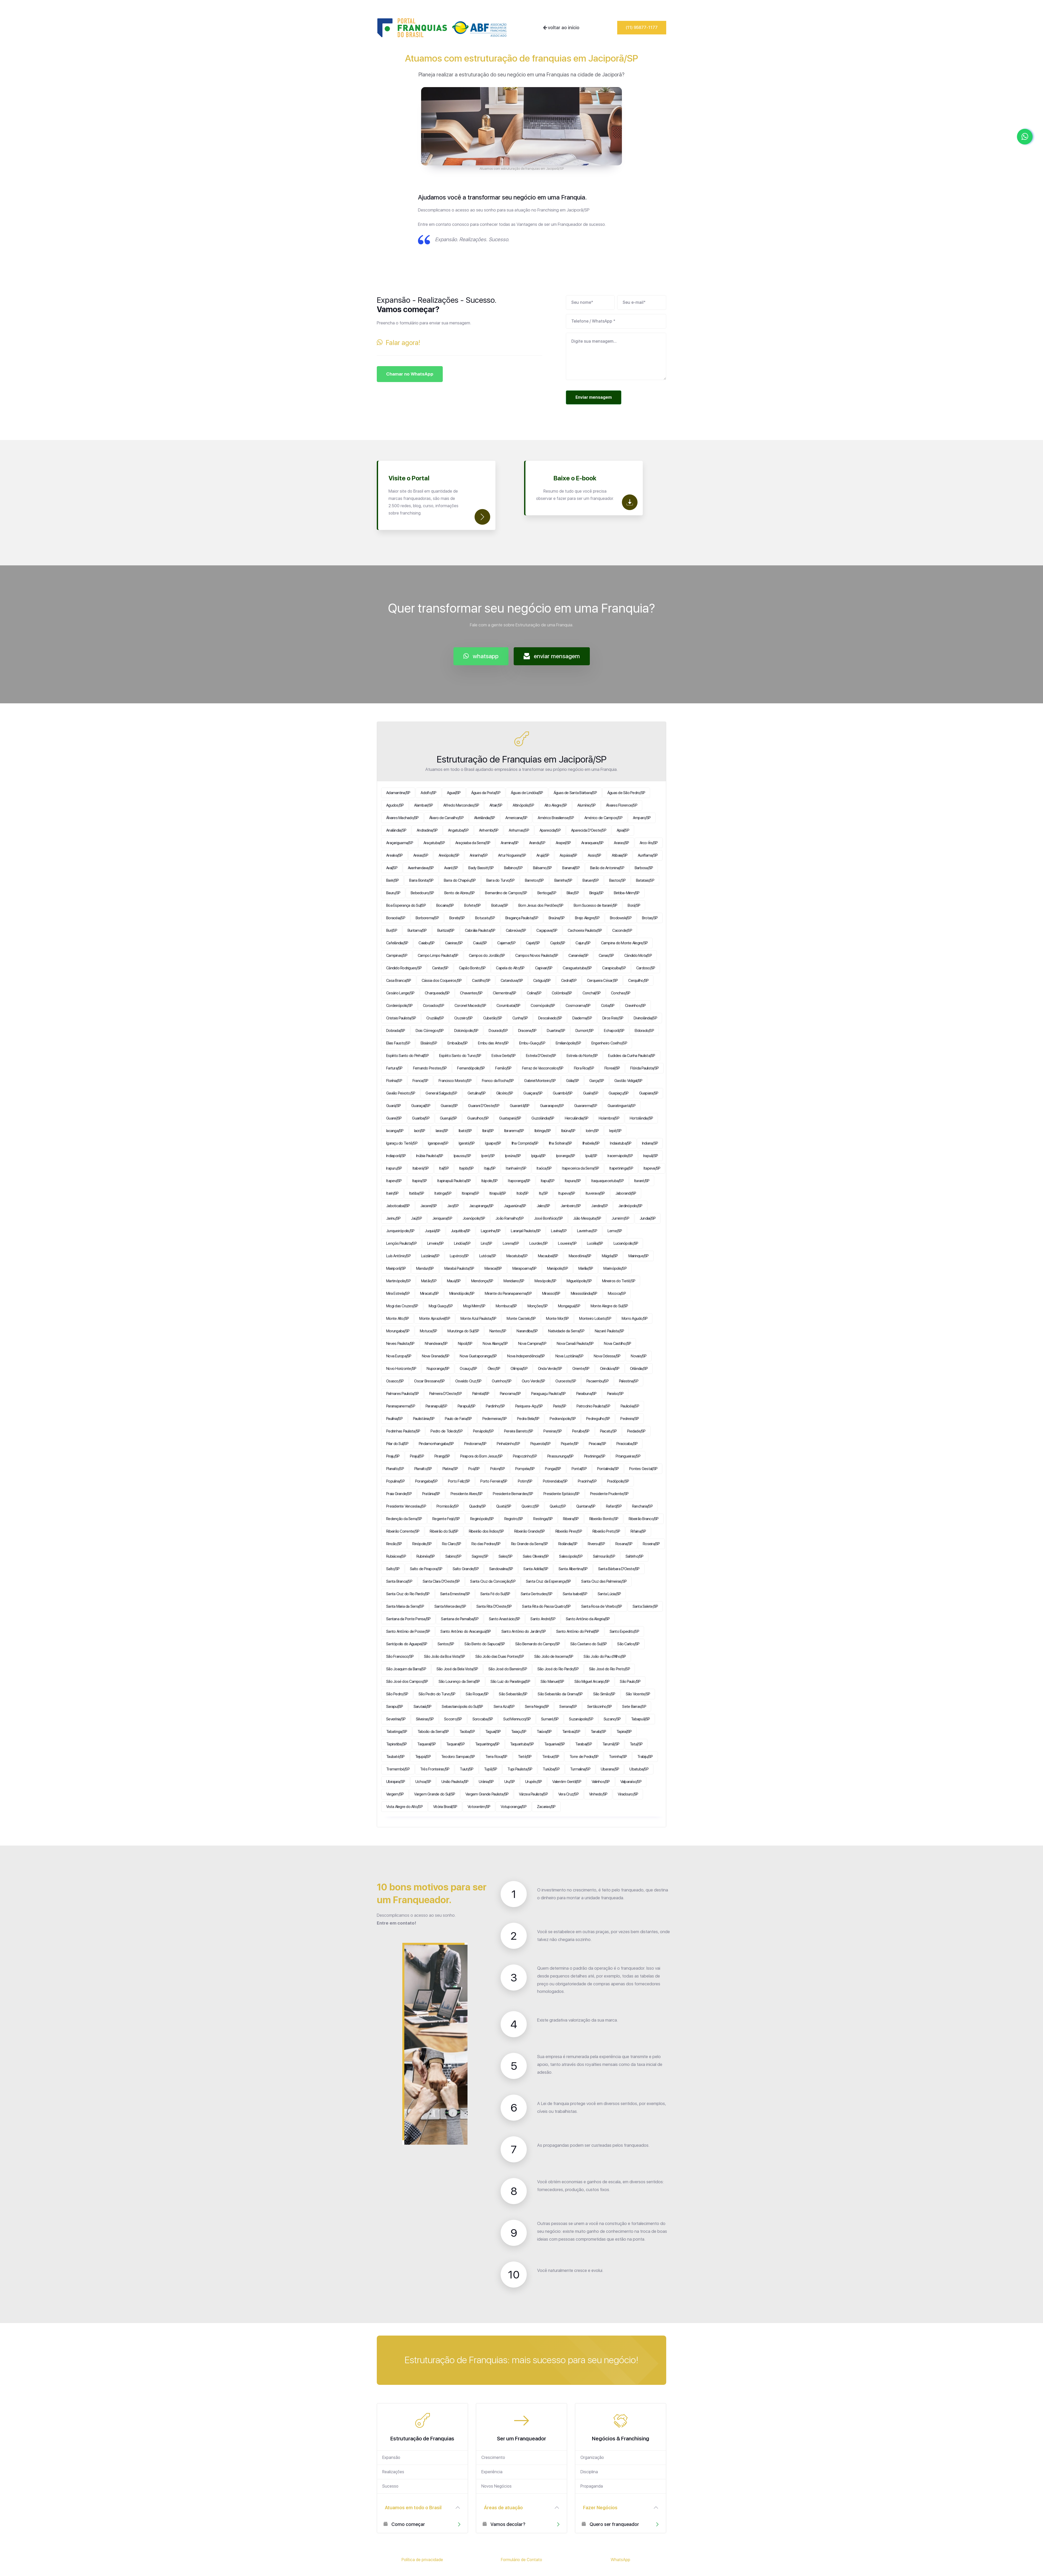  Describe the element at coordinates (409, 478) in the screenshot. I see `Visite o Portal` at that location.